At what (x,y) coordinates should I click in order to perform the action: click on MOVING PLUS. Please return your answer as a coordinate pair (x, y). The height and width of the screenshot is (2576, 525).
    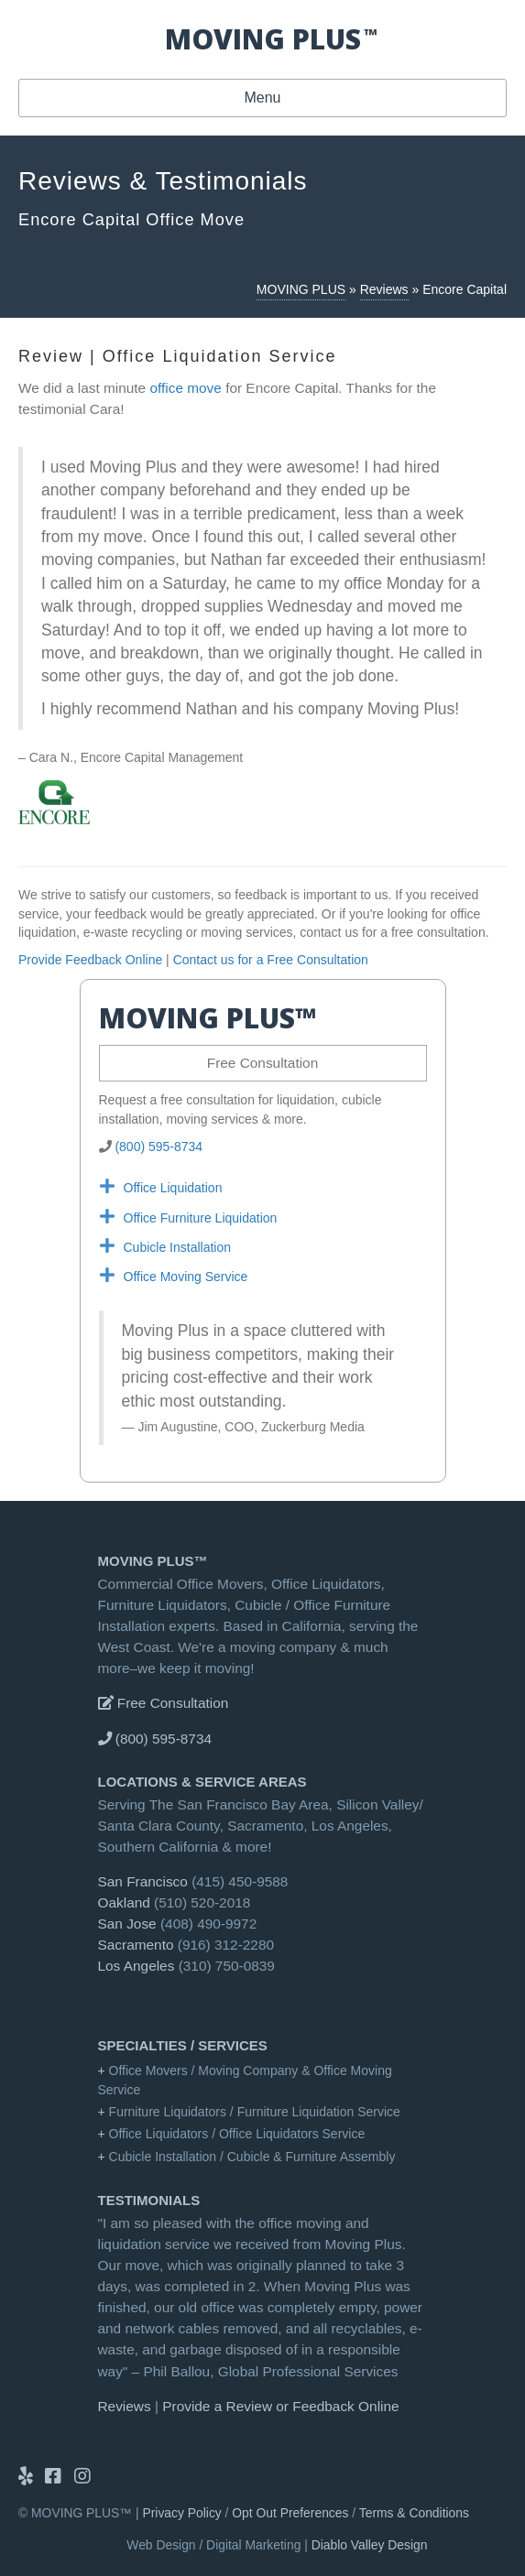
    Looking at the image, I should click on (301, 289).